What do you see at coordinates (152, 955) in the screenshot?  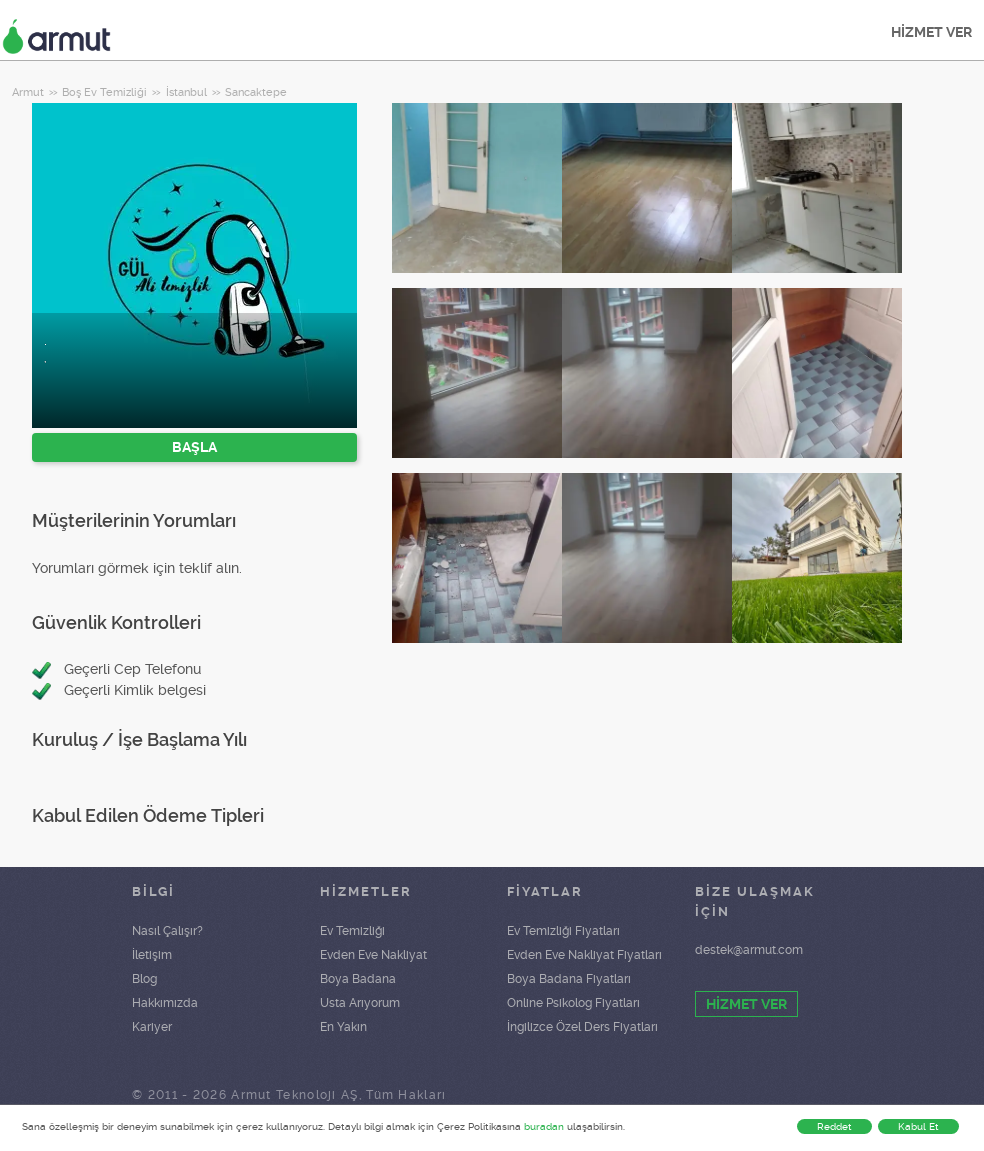 I see `İletişim` at bounding box center [152, 955].